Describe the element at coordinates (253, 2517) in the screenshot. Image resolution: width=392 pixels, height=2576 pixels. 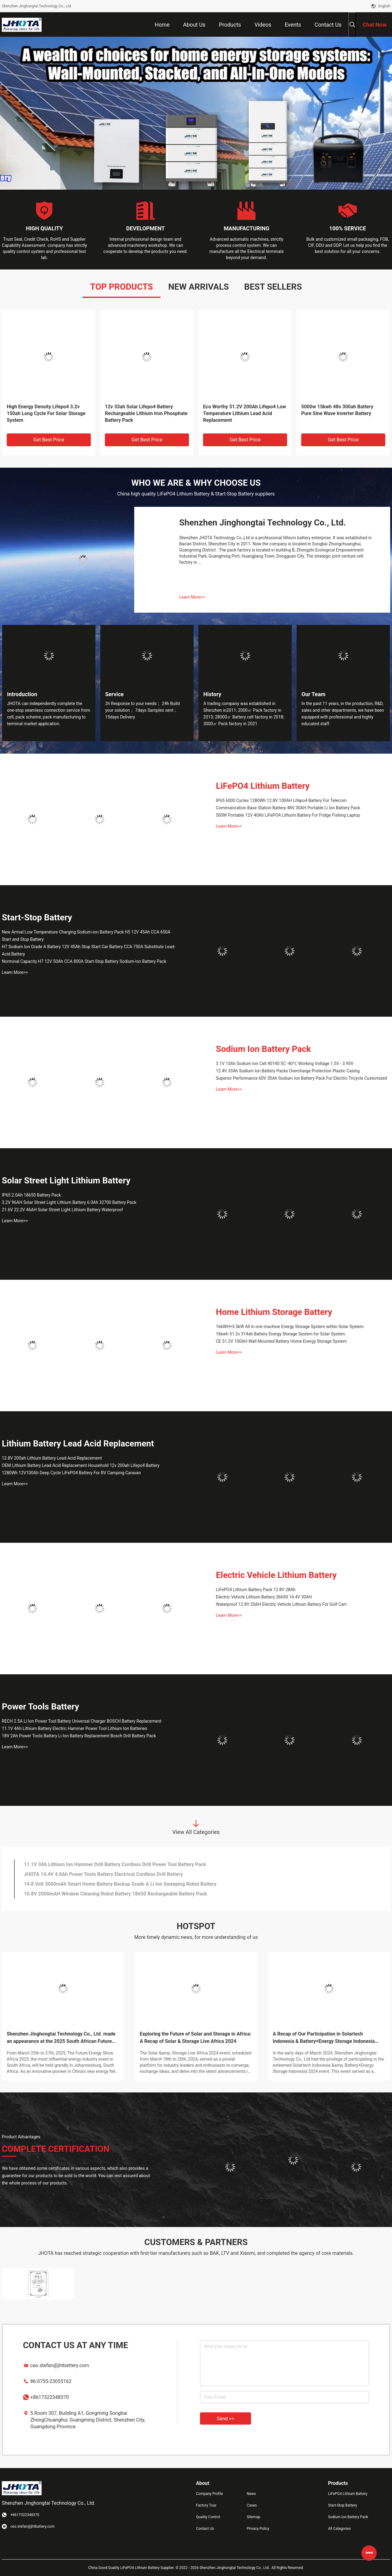
I see `Sitemap` at that location.